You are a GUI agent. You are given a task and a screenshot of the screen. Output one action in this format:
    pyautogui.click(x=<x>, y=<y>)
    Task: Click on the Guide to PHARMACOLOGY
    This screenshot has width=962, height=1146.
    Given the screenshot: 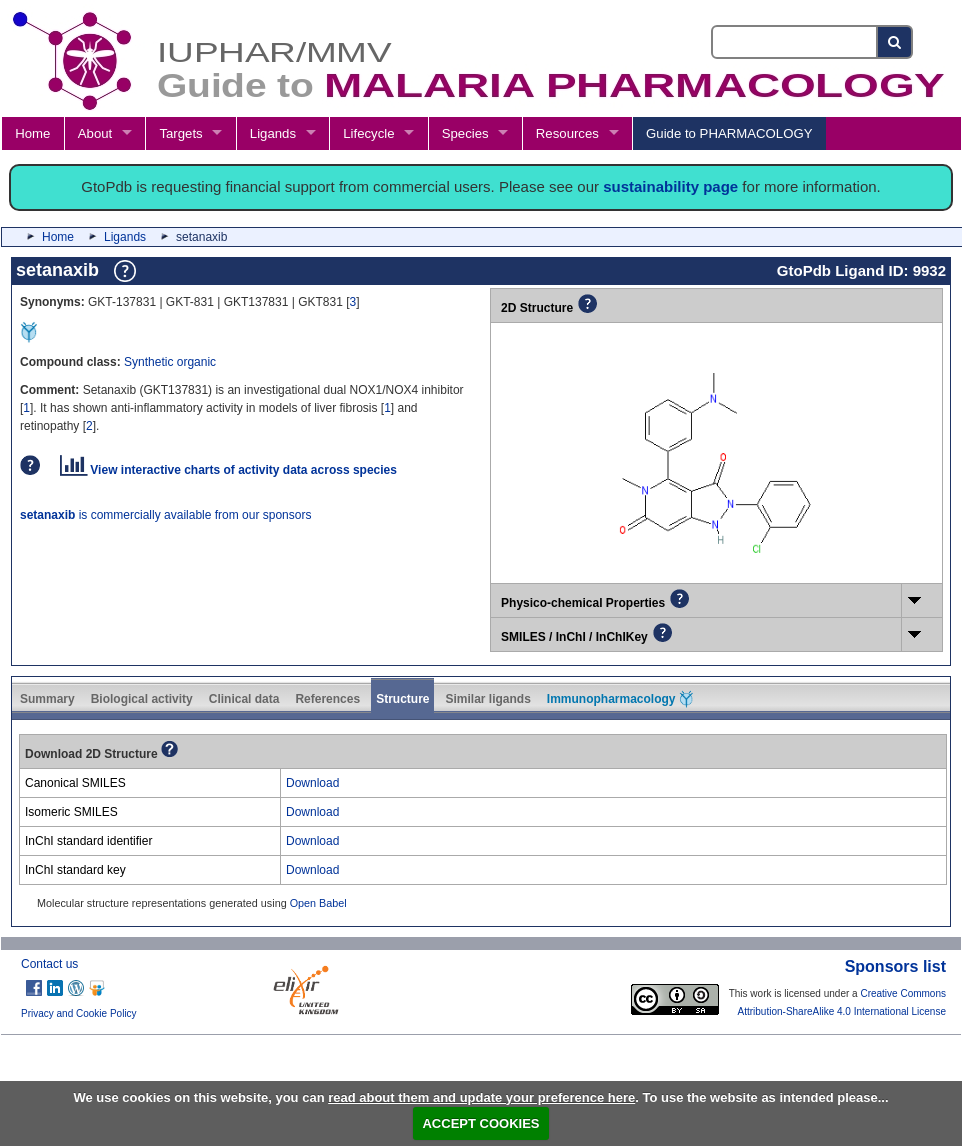 What is the action you would take?
    pyautogui.click(x=729, y=133)
    